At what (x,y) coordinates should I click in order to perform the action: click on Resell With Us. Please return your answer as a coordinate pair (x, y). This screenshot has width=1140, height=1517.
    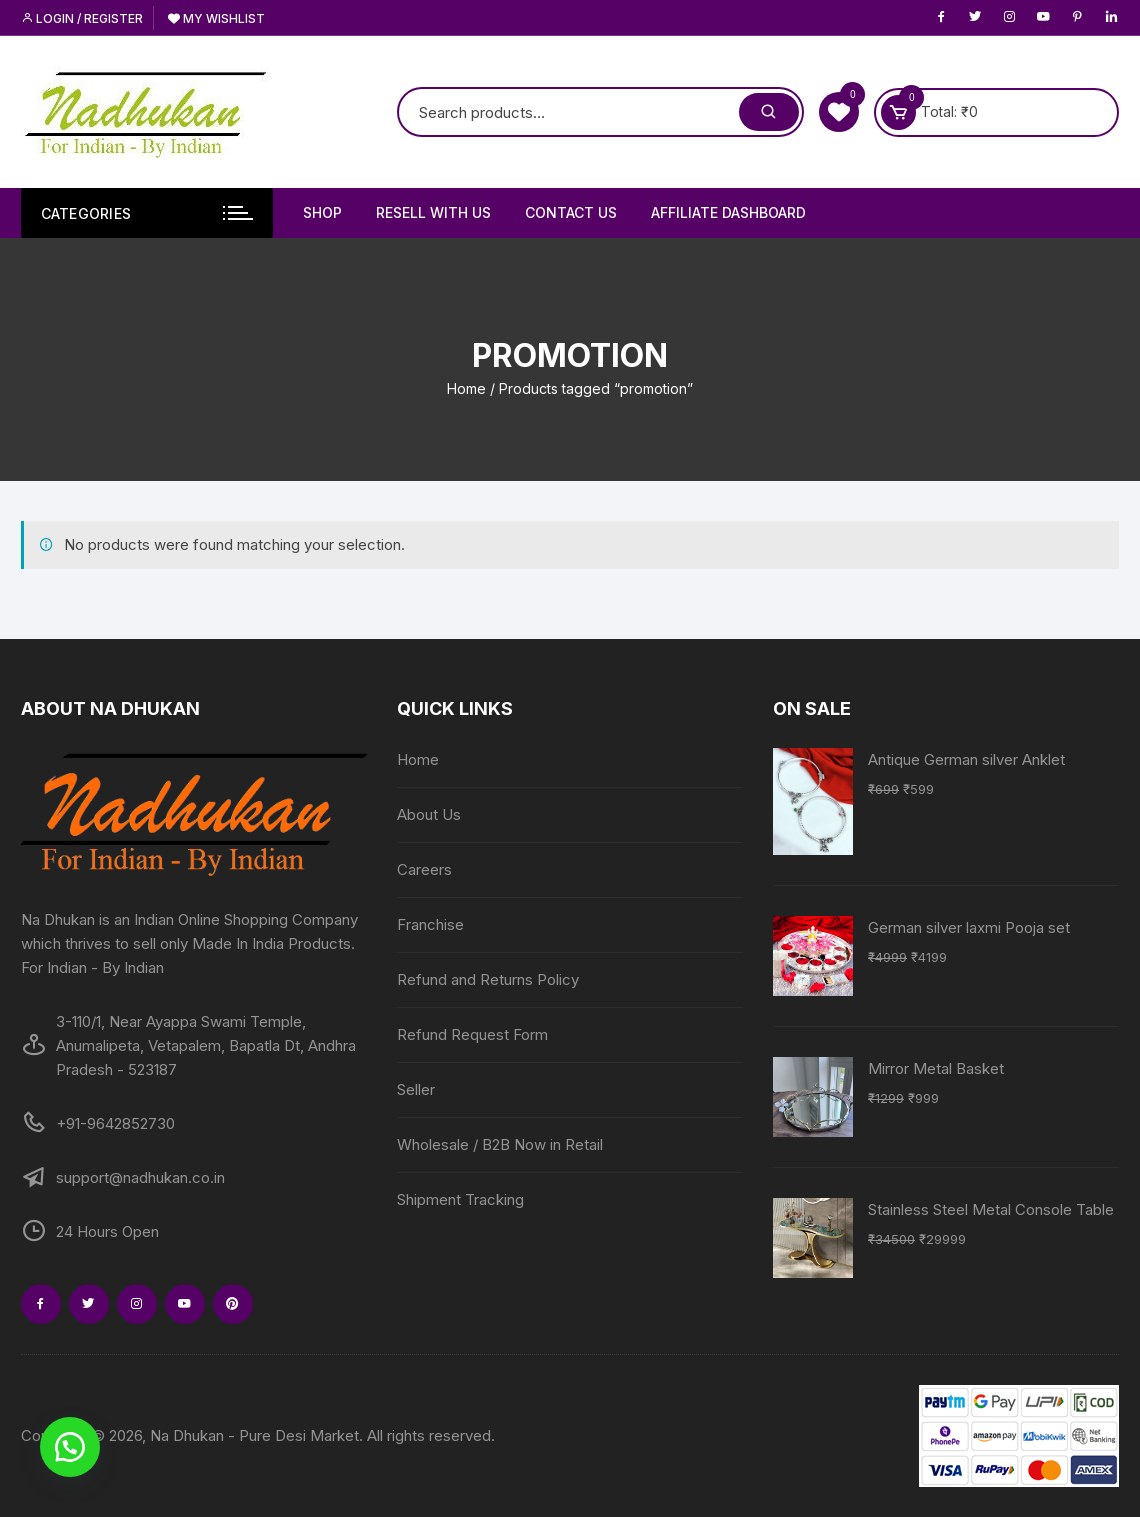
    Looking at the image, I should click on (433, 212).